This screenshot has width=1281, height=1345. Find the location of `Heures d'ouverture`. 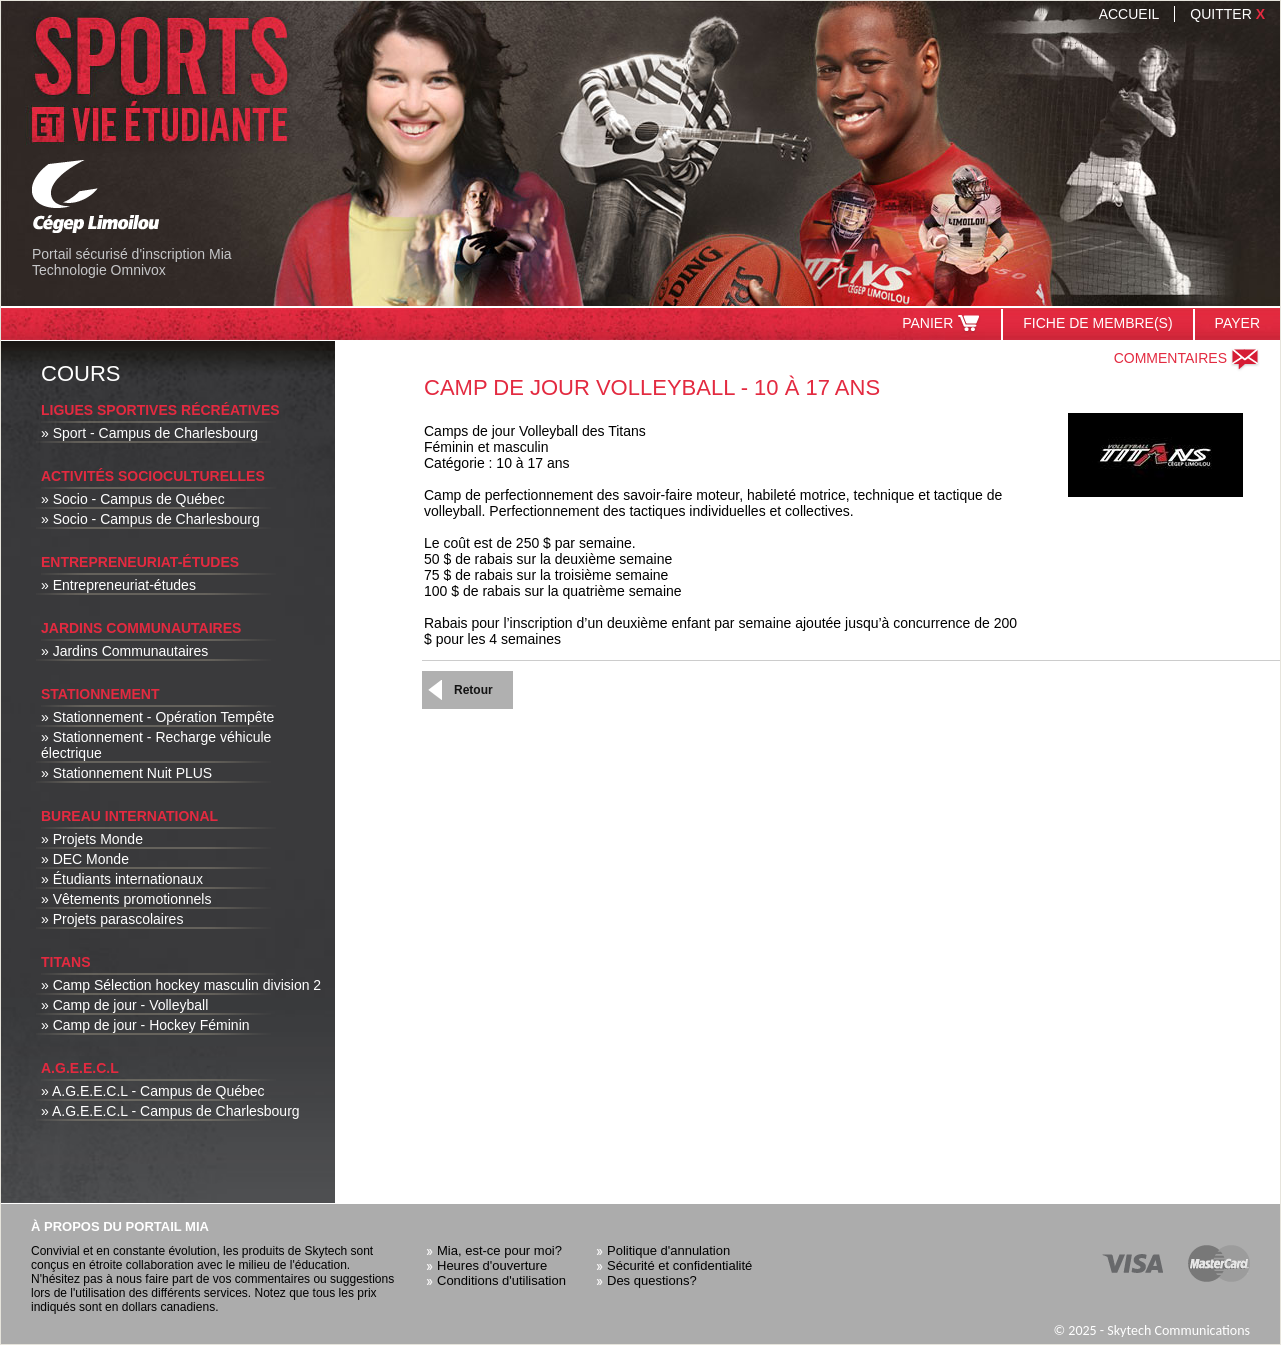

Heures d'ouverture is located at coordinates (492, 1265).